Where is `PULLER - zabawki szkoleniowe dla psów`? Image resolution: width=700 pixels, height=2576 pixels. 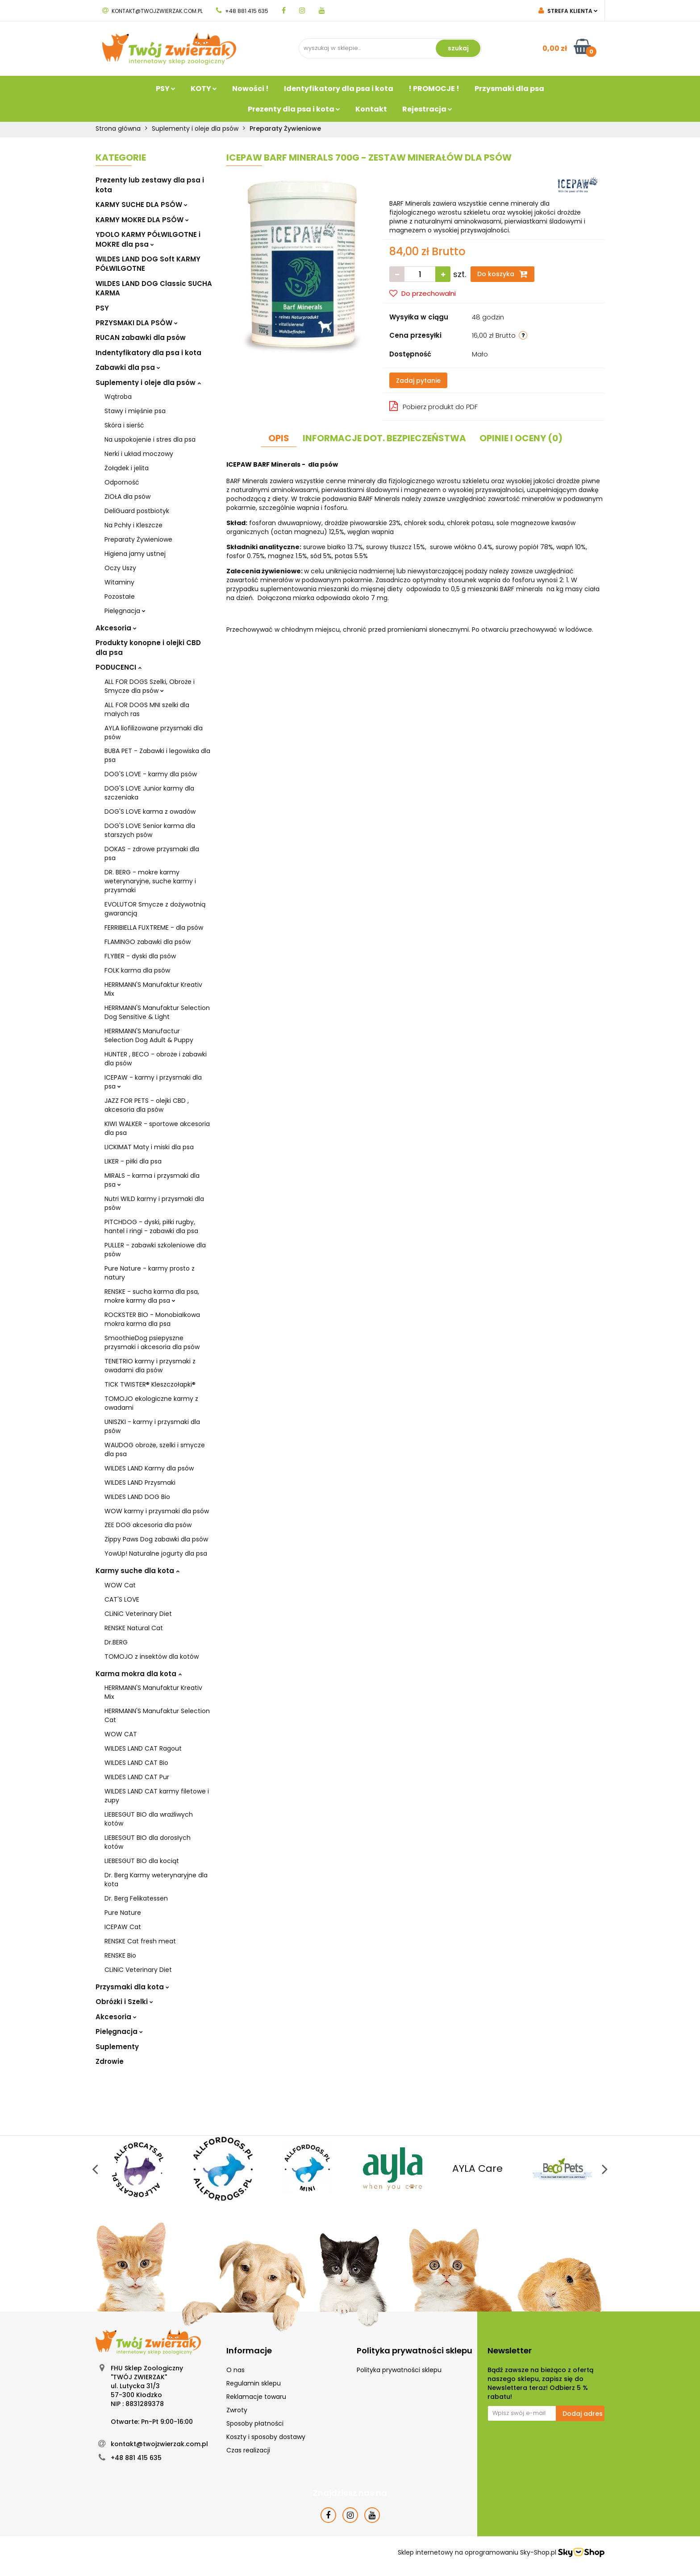
PULLER - zabawki szkoleniowe dla psów is located at coordinates (155, 1250).